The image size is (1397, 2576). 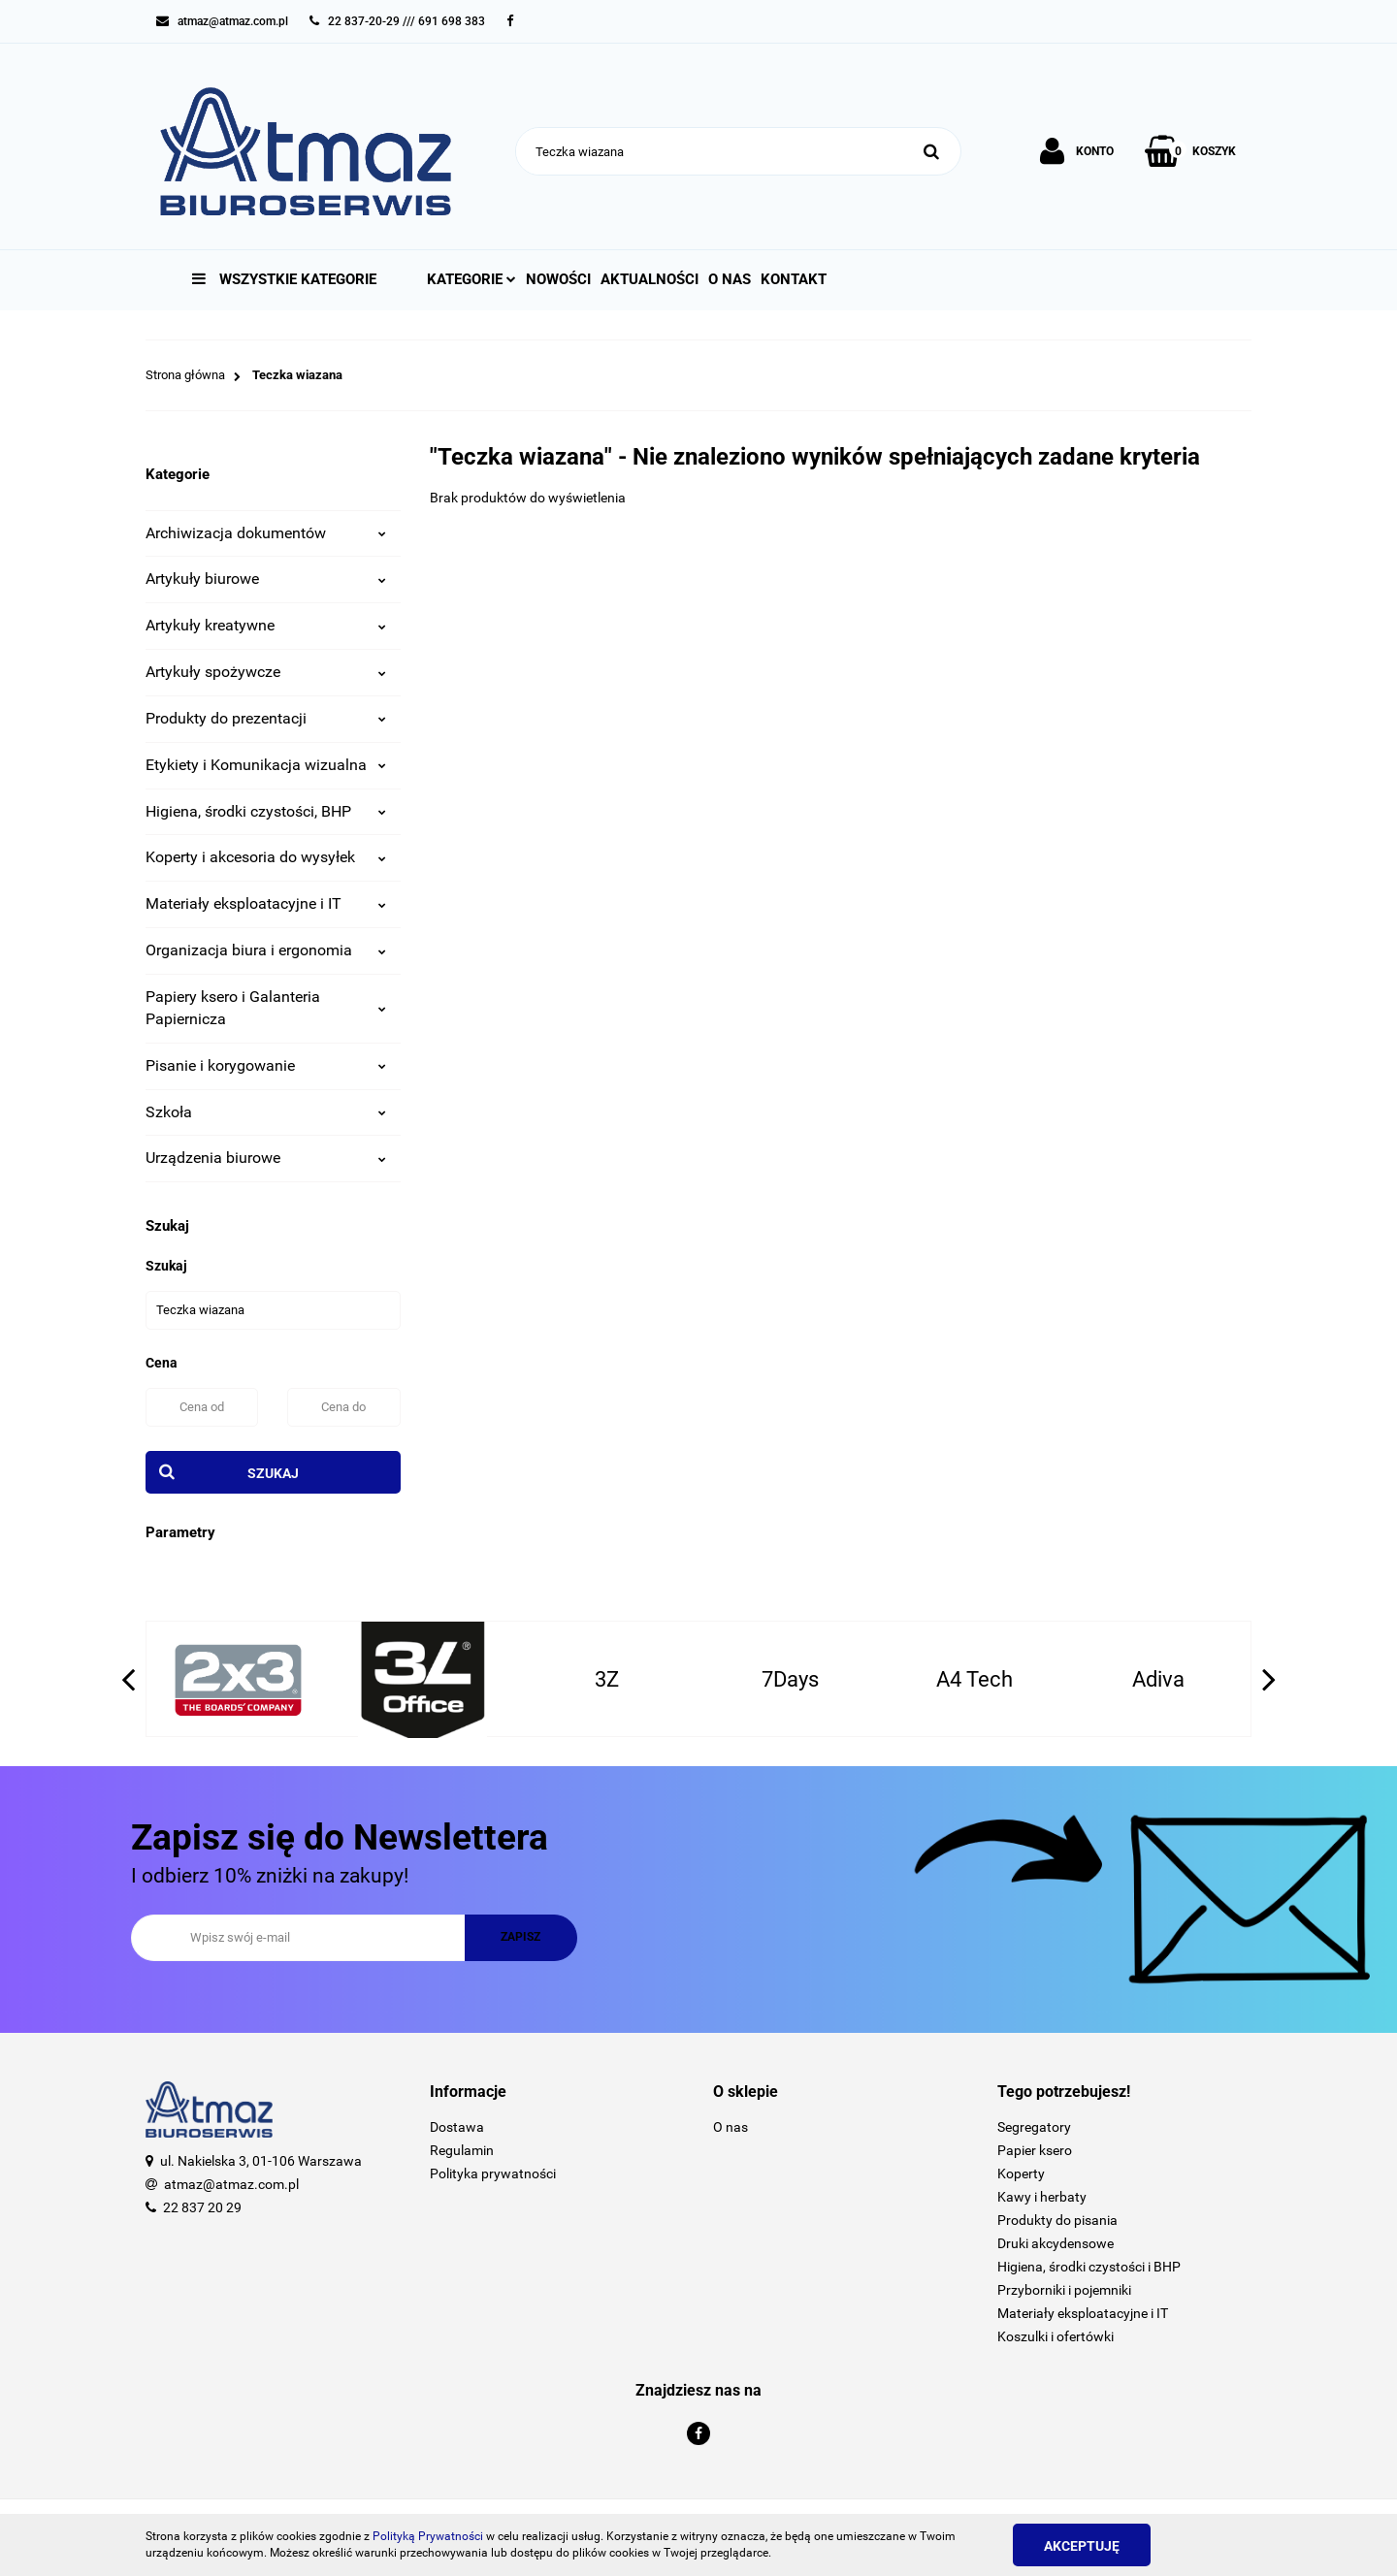 I want to click on Kontakt, so click(x=794, y=279).